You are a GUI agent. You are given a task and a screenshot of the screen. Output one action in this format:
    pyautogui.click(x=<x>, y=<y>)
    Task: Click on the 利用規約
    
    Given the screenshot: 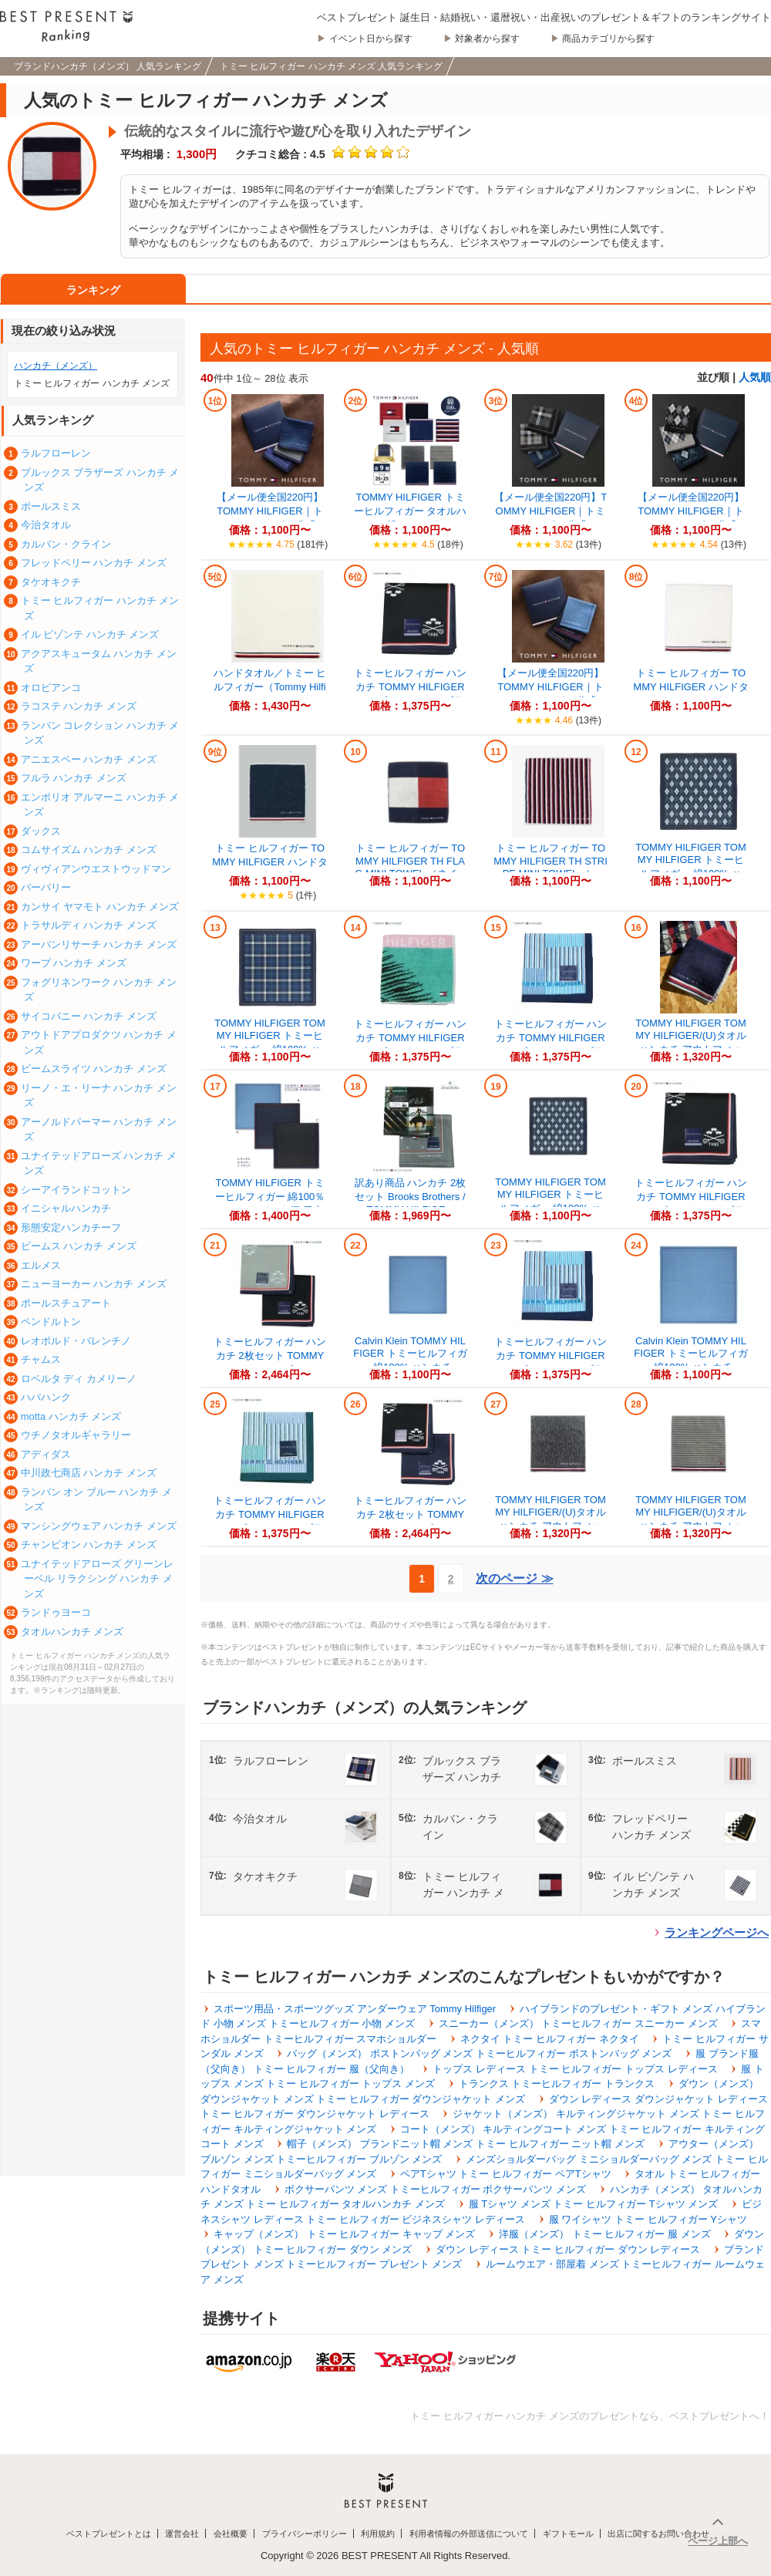 What is the action you would take?
    pyautogui.click(x=378, y=2533)
    